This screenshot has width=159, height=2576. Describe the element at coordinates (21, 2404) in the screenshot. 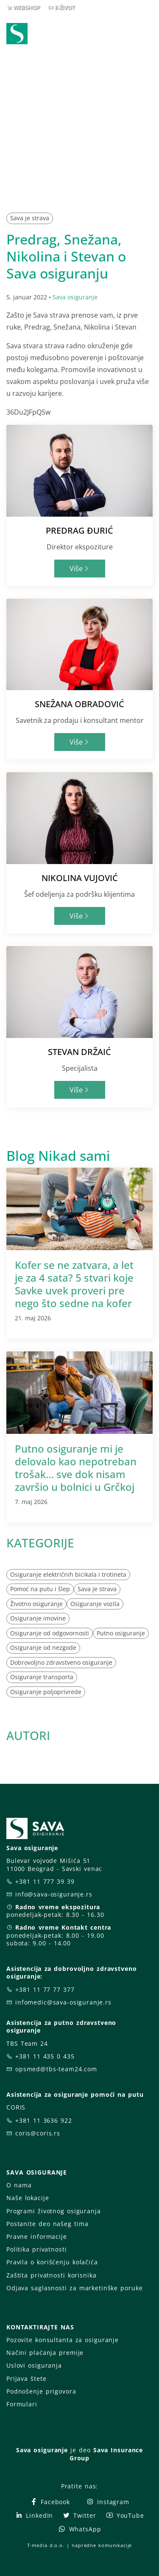

I see `Formulari` at that location.